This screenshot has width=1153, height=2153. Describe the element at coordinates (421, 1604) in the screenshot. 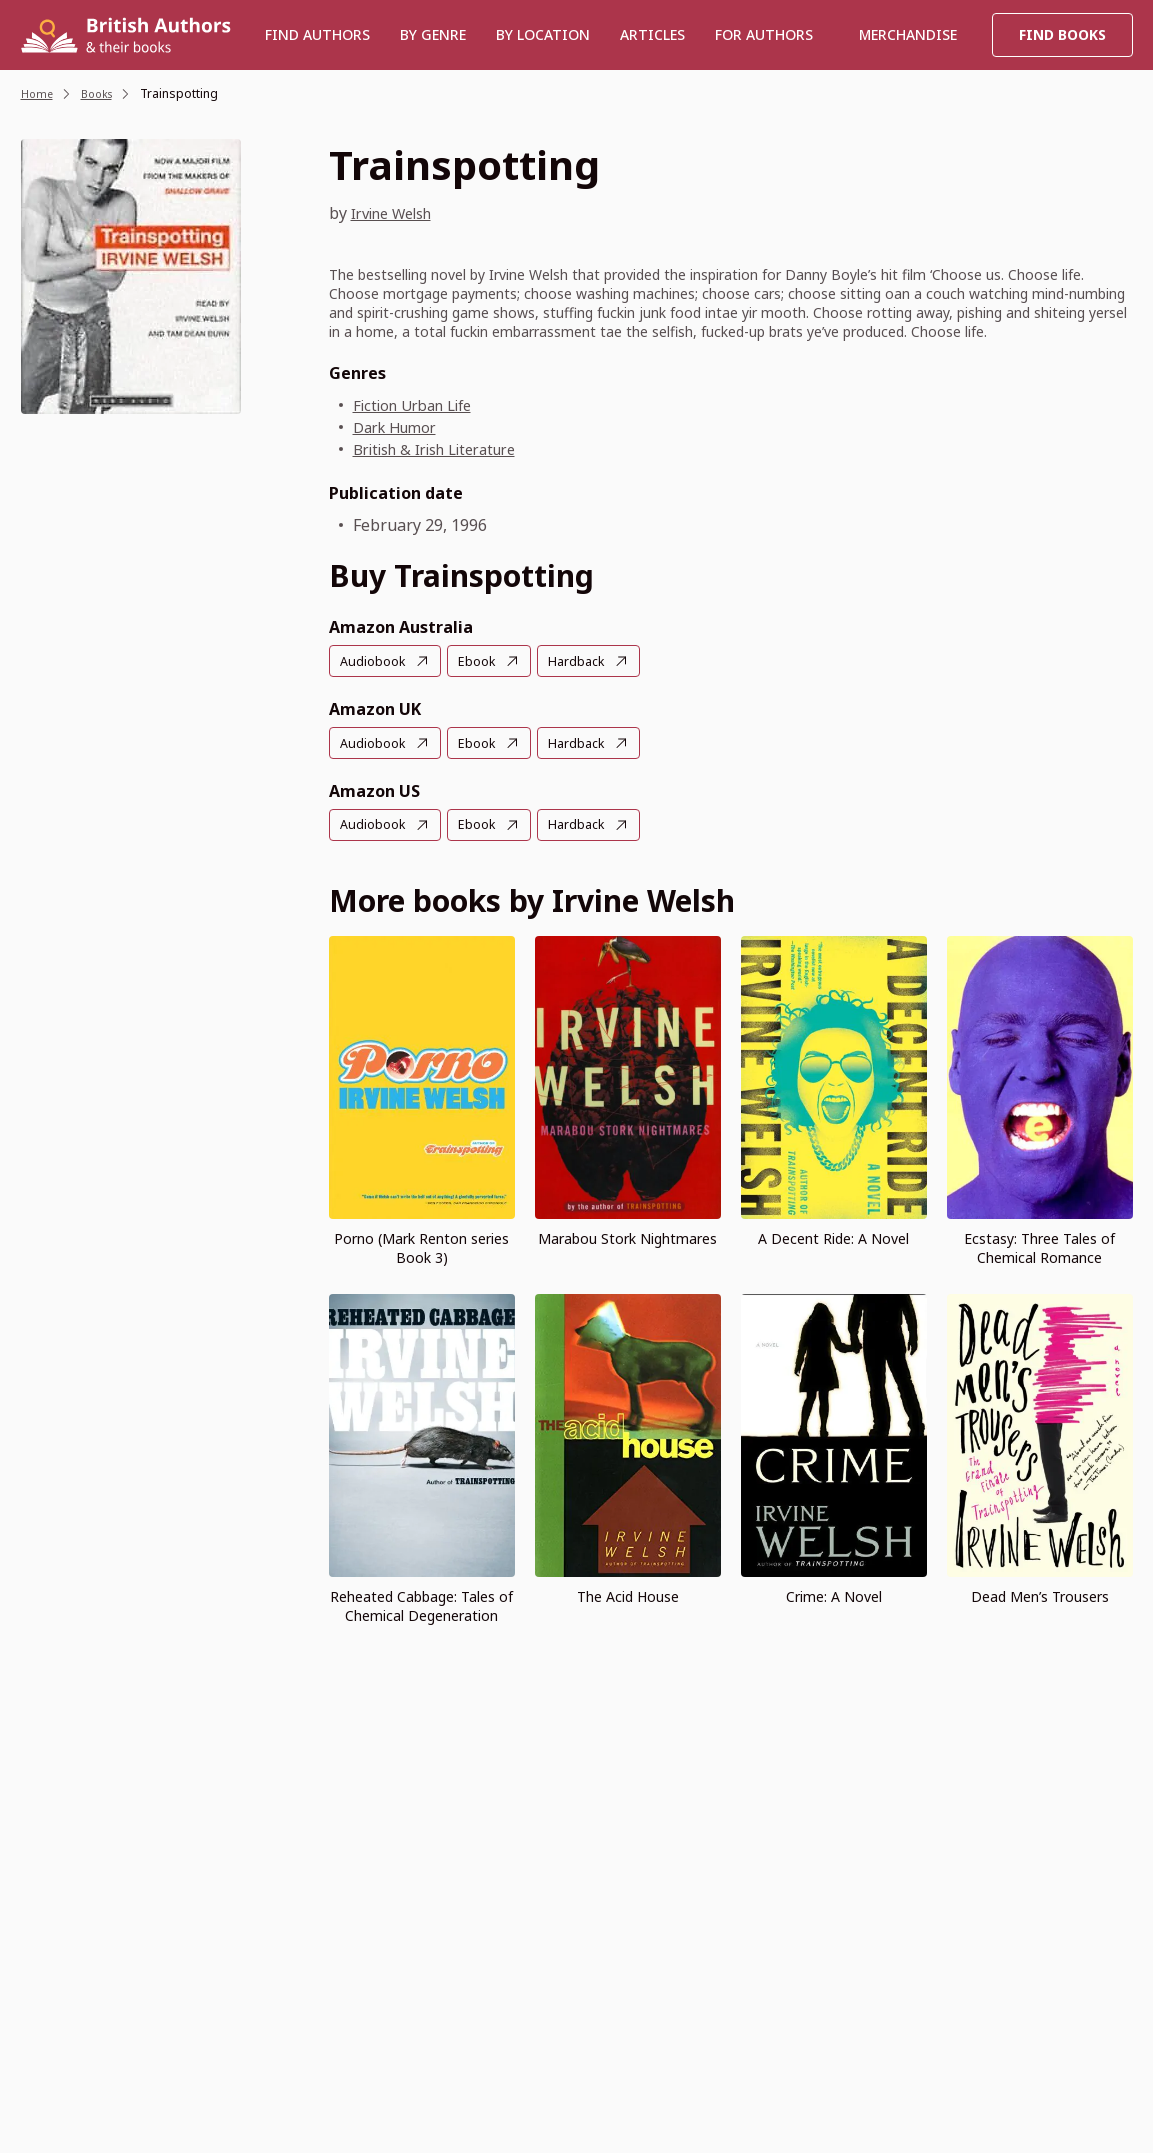

I see `Reheated Cabbage: Tales of Chemical Degeneration` at that location.